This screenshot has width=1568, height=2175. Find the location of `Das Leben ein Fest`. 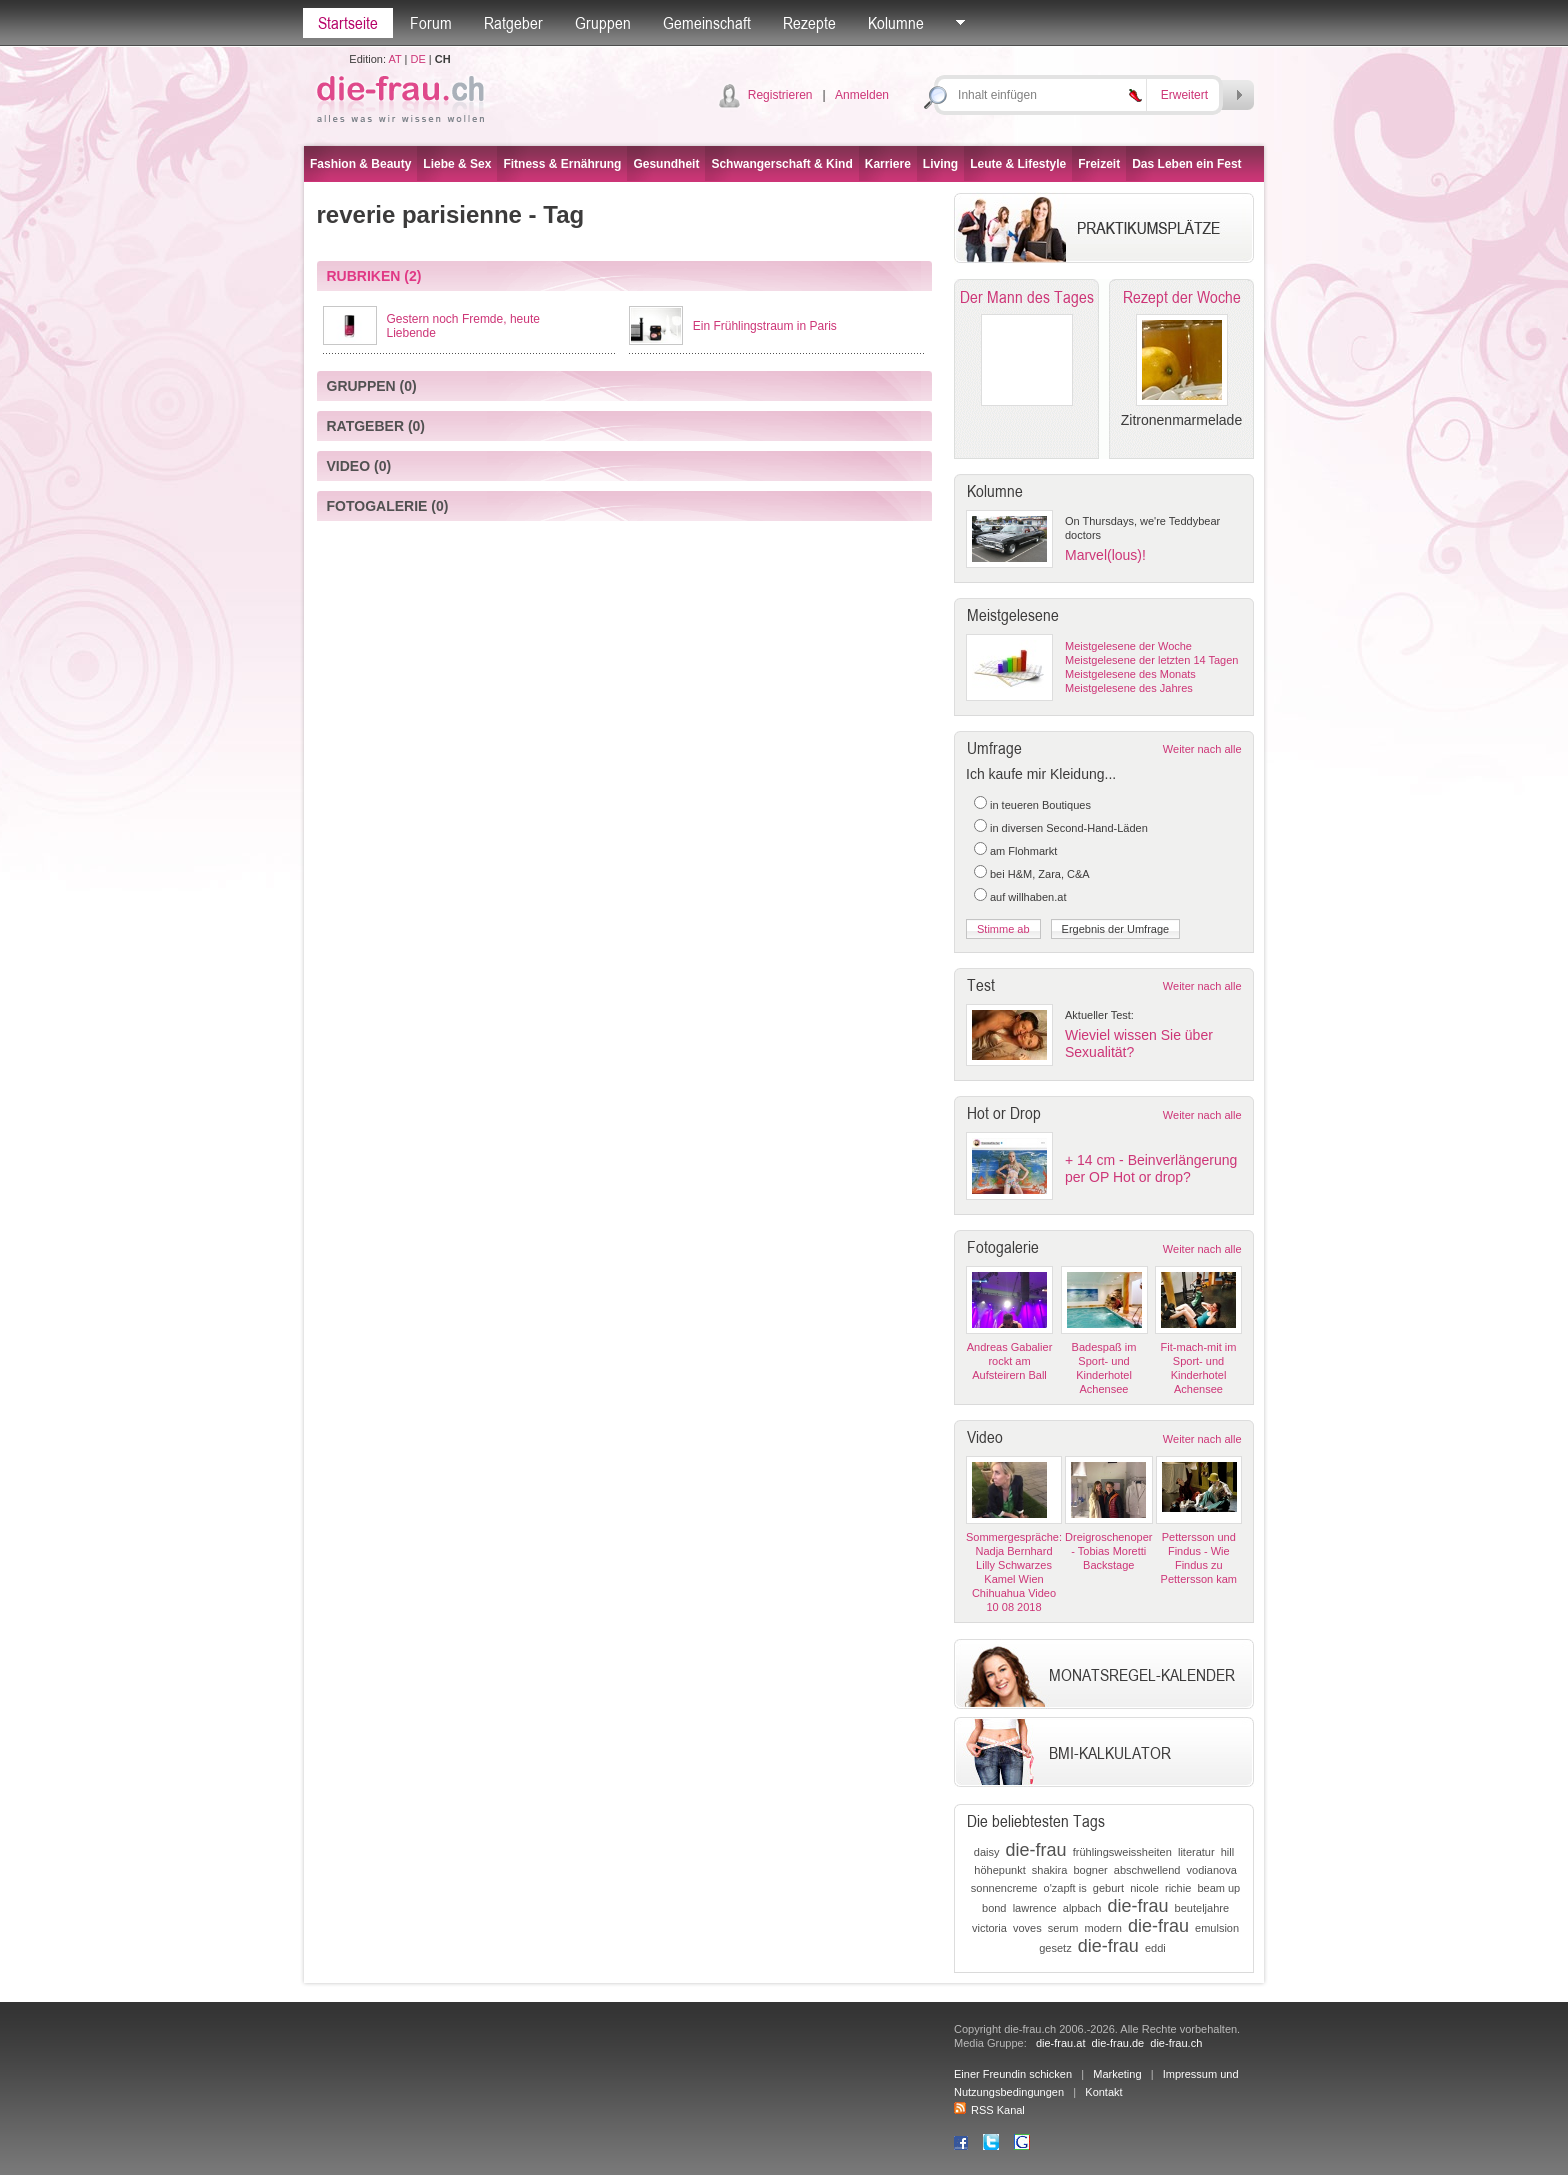

Das Leben ein Fest is located at coordinates (1186, 164).